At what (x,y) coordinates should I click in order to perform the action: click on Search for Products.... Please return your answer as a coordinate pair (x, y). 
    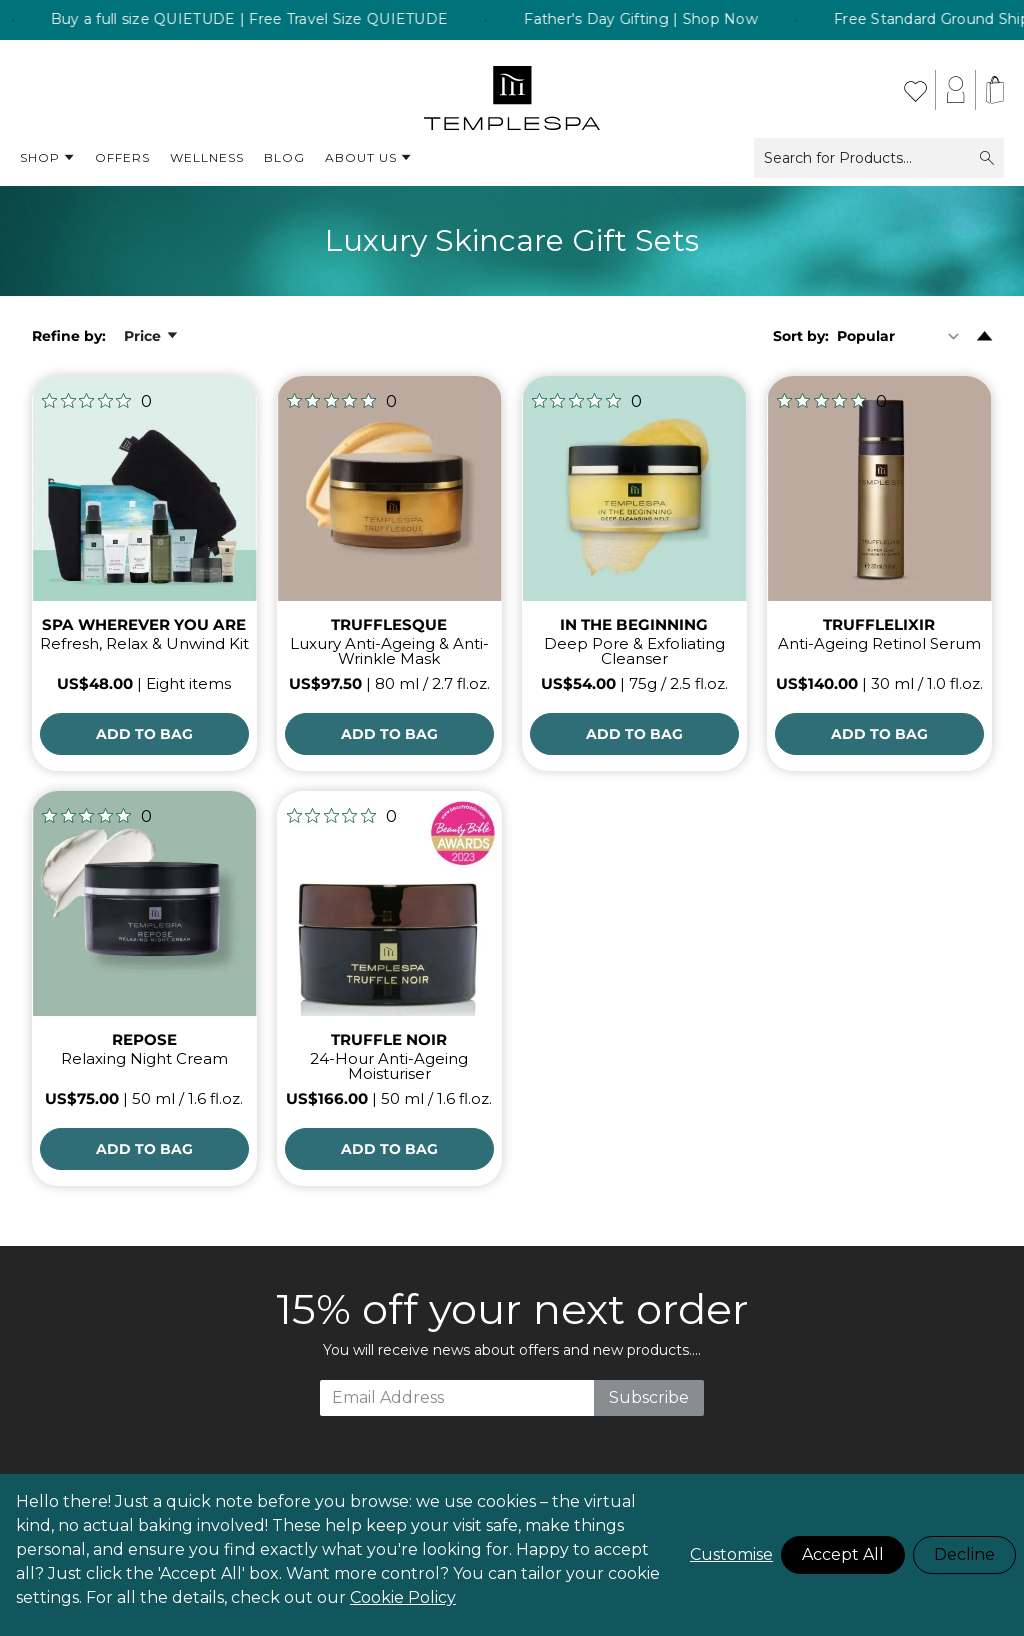
    Looking at the image, I should click on (879, 158).